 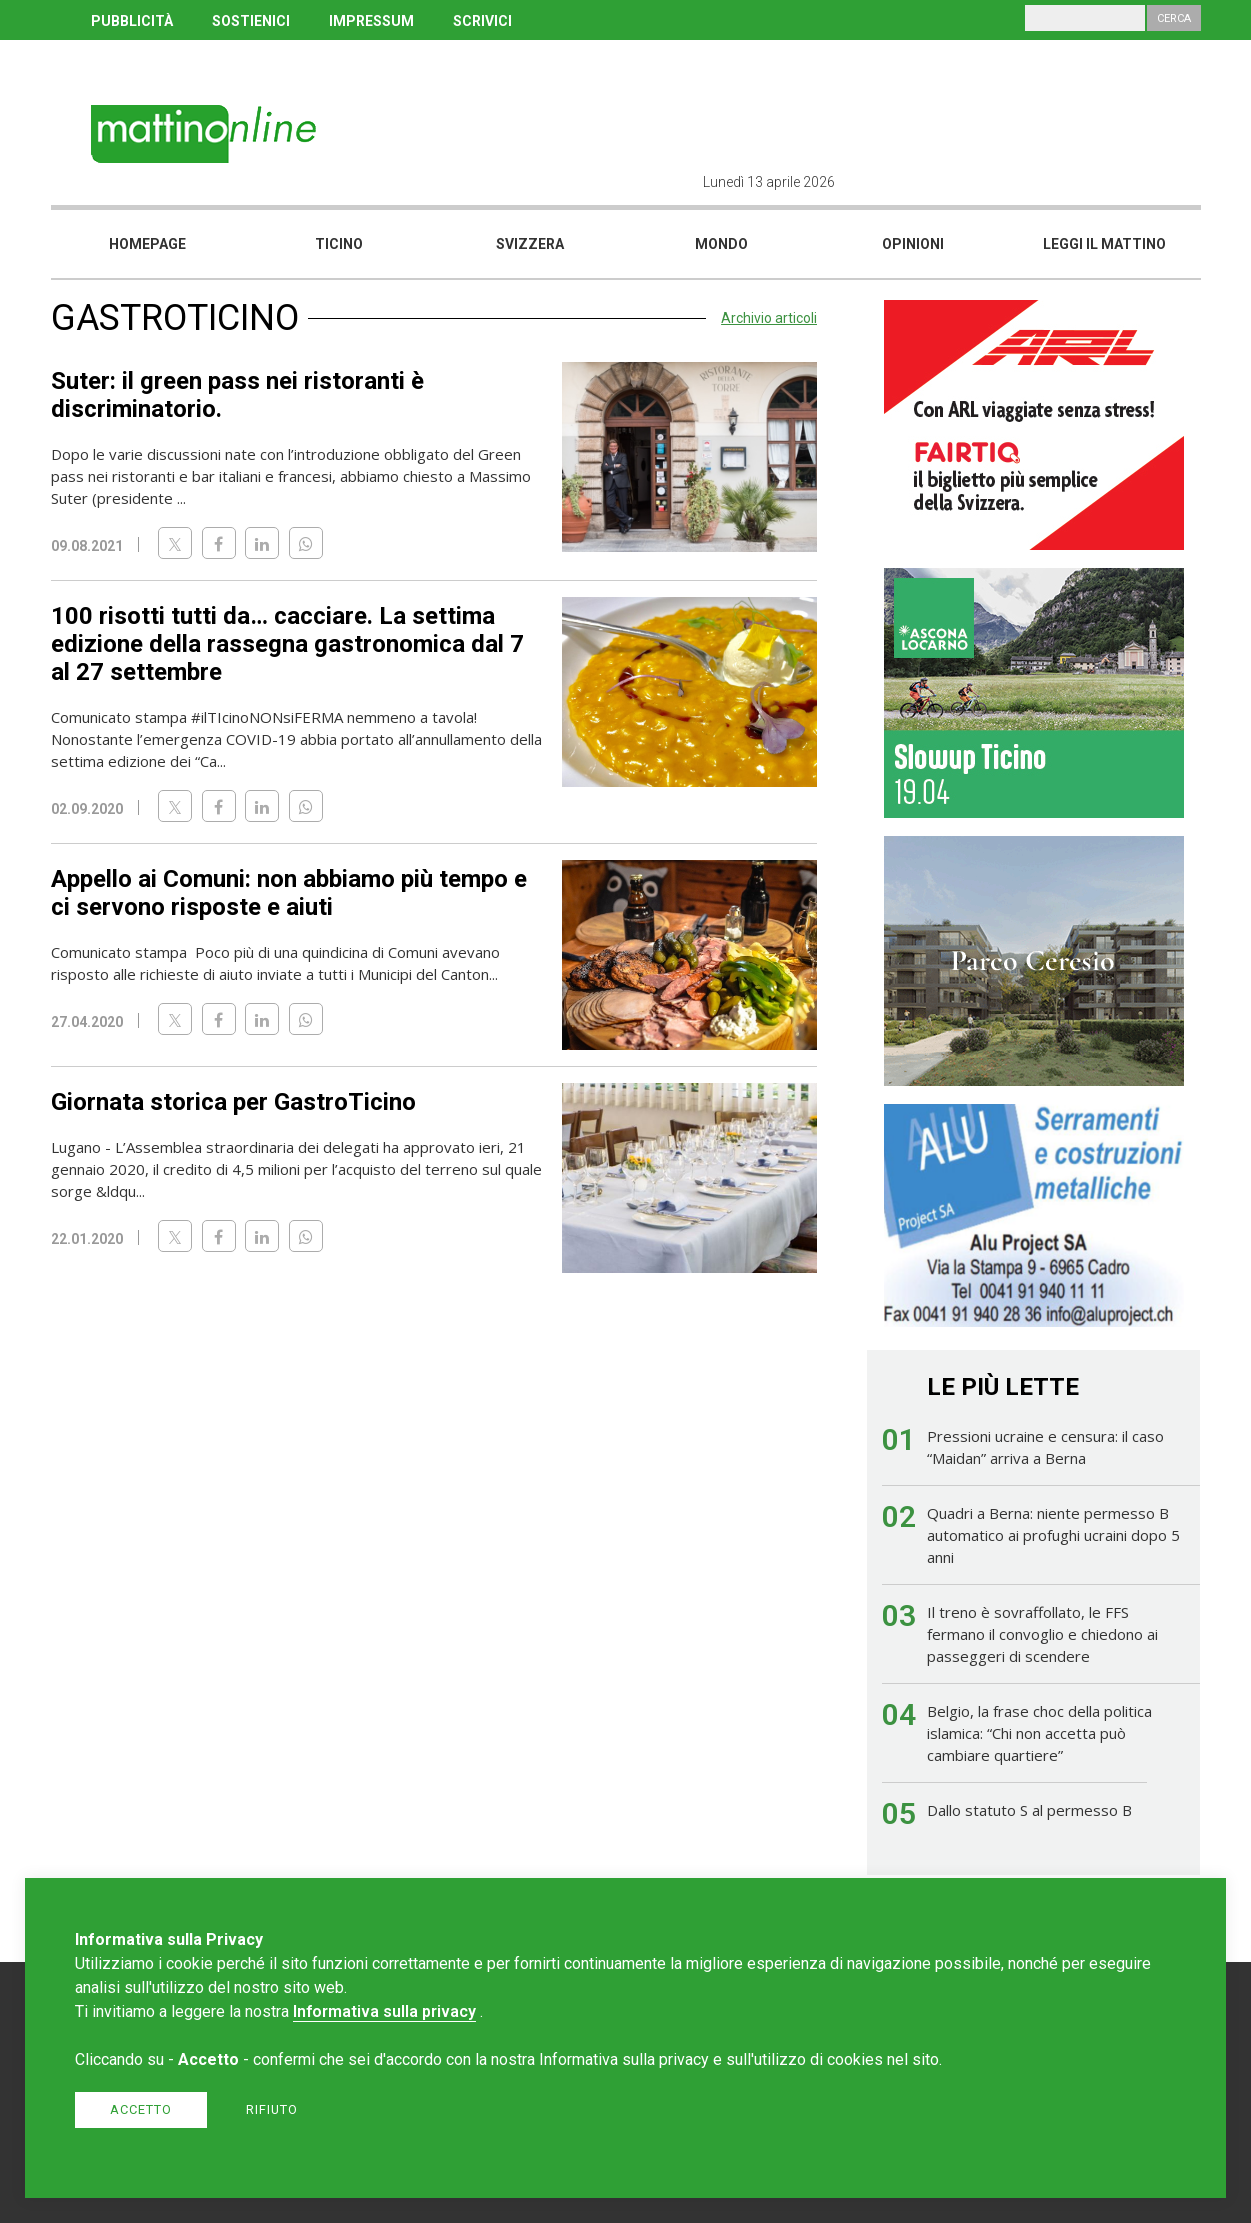 What do you see at coordinates (287, 644) in the screenshot?
I see `100 risotti tutti da… cacciare. La settima edizione della rassegna gastronomica dal 7 al 27 settembre` at bounding box center [287, 644].